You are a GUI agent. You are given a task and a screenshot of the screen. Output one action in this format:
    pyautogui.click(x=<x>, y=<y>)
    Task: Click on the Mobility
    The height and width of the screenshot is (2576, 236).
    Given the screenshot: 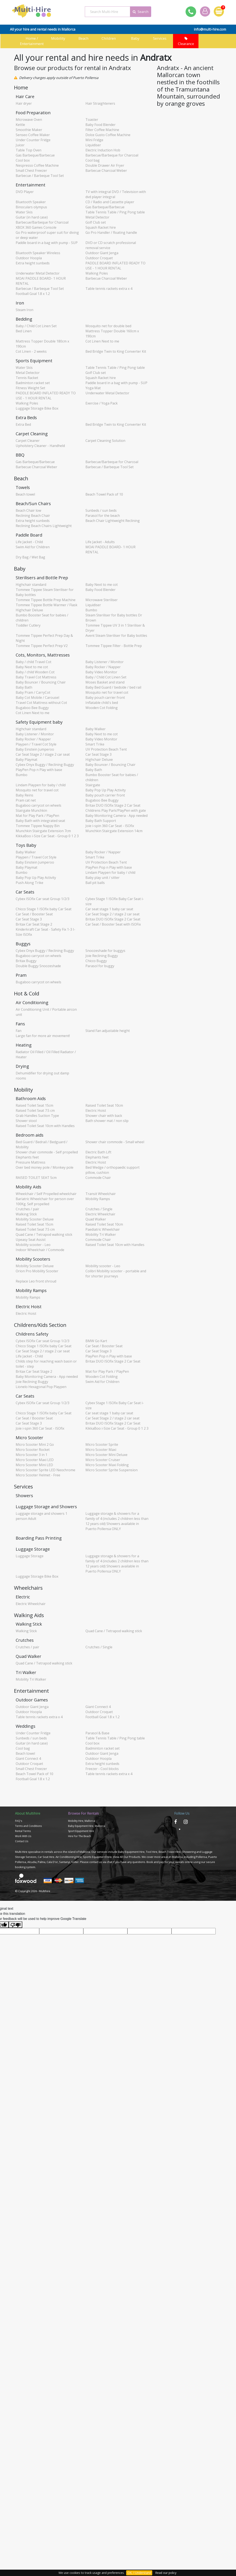 What is the action you would take?
    pyautogui.click(x=59, y=38)
    